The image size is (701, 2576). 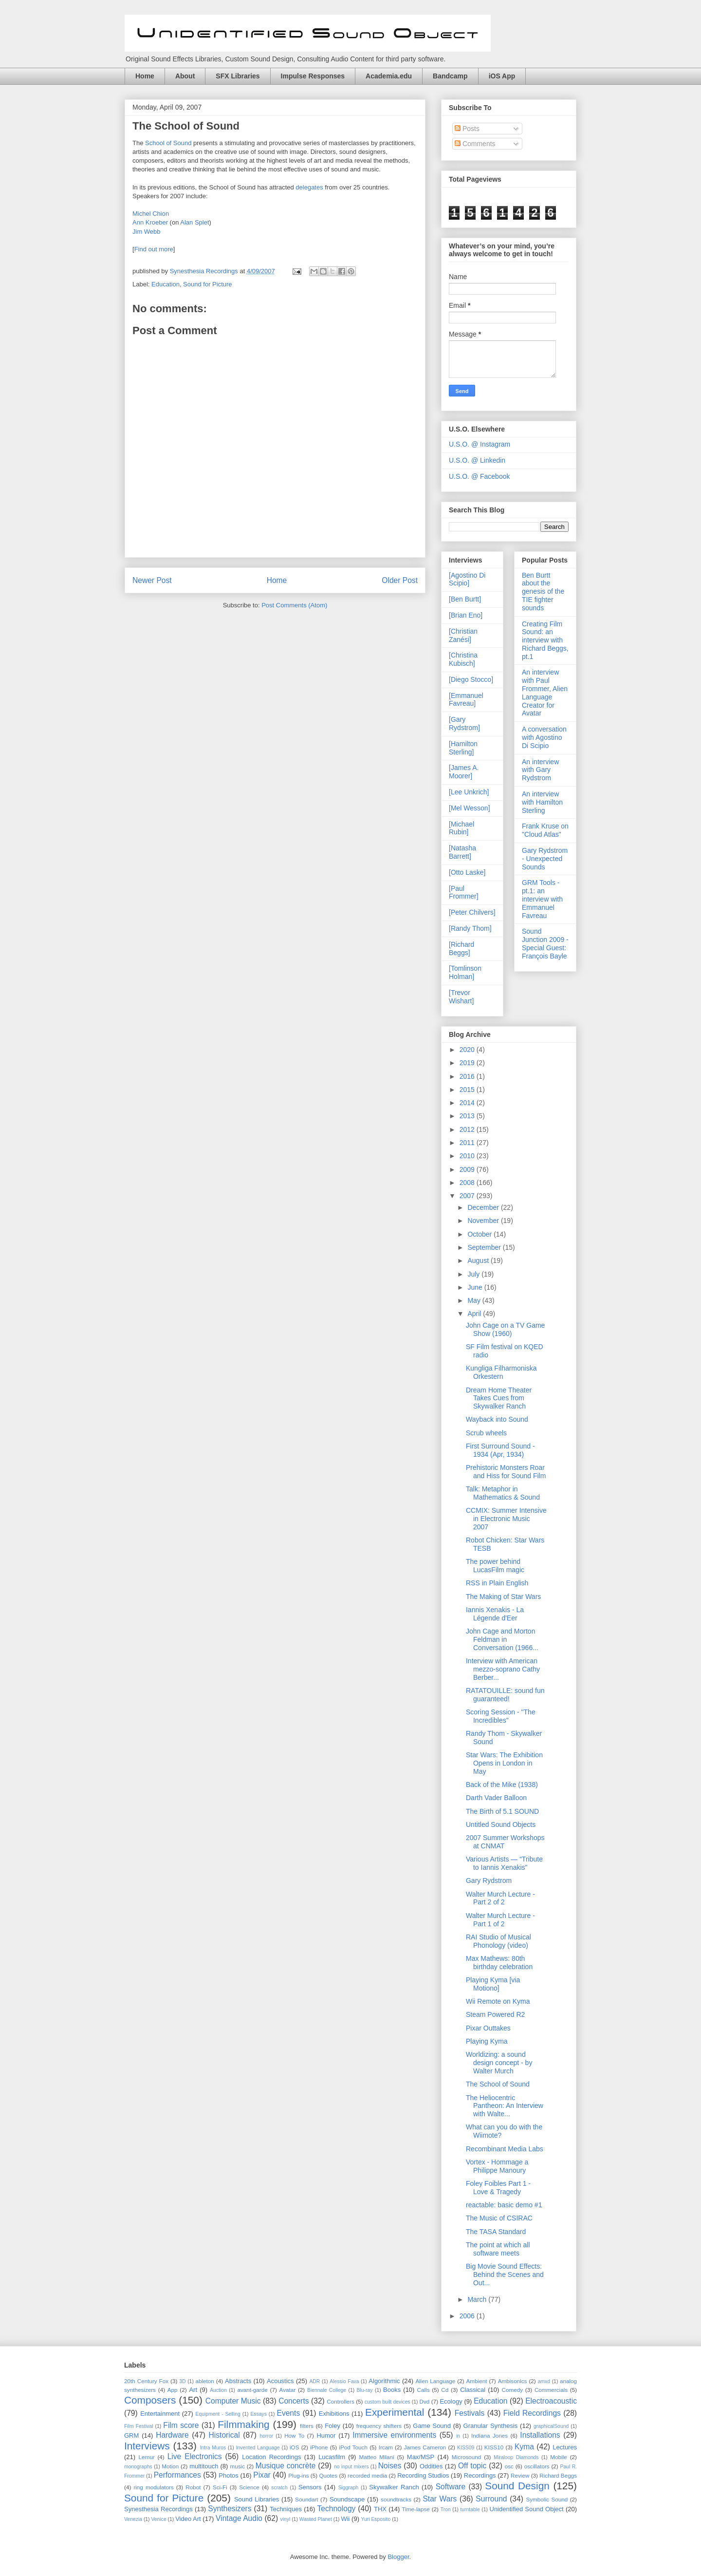 I want to click on A conversation with Agostino Di Scipio, so click(x=544, y=737).